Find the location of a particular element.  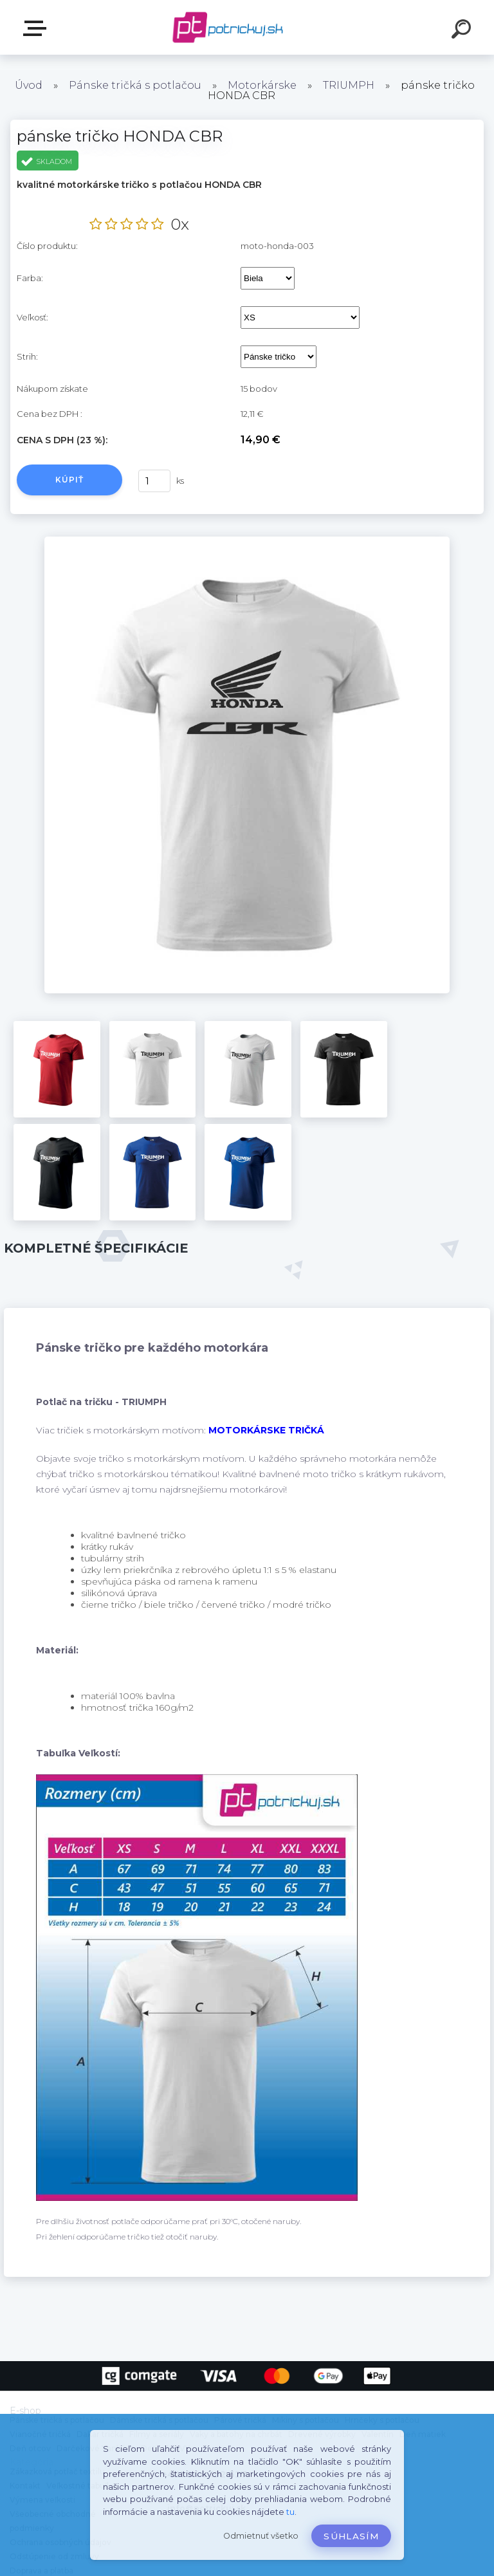

[Logo] is located at coordinates (228, 27).